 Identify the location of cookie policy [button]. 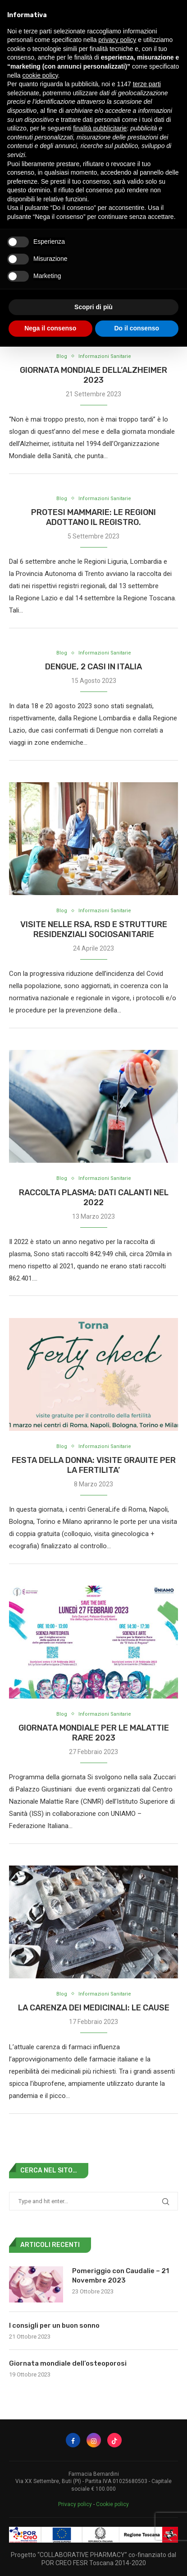
(40, 75).